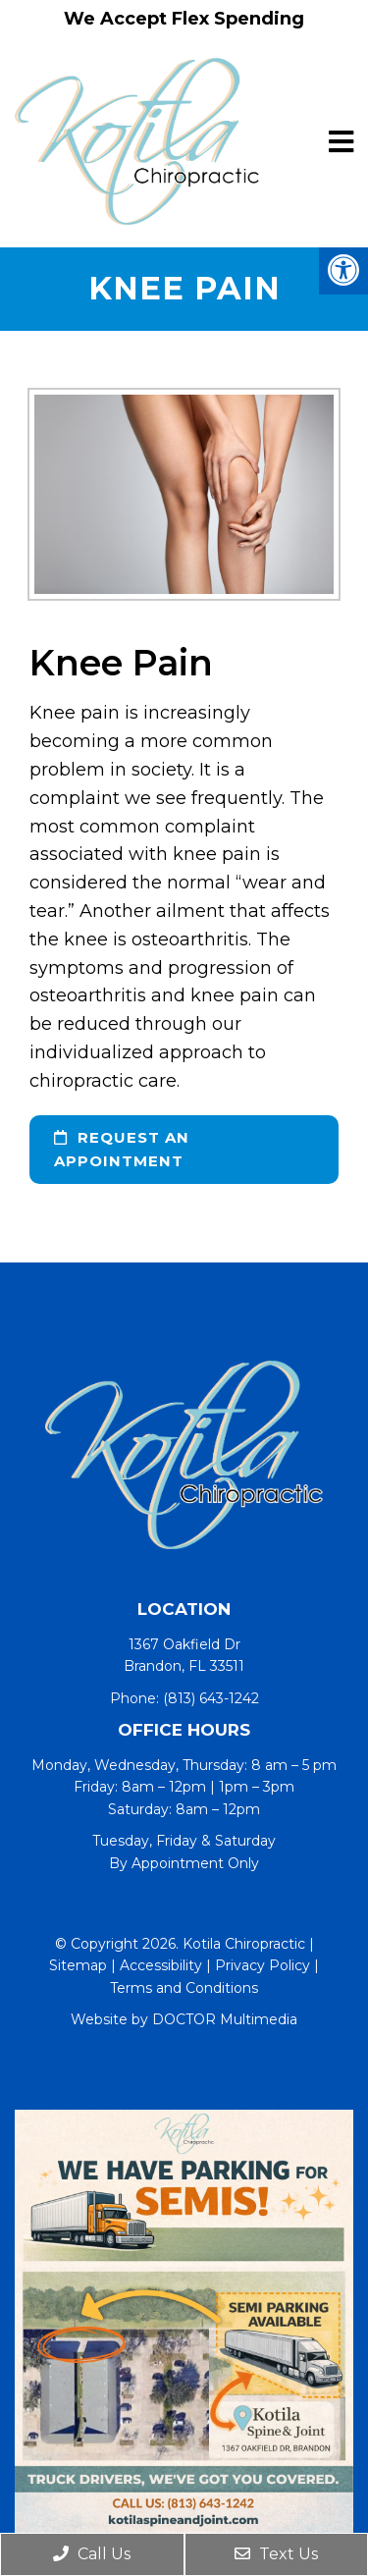 The image size is (368, 2576). I want to click on Call Us, so click(92, 2554).